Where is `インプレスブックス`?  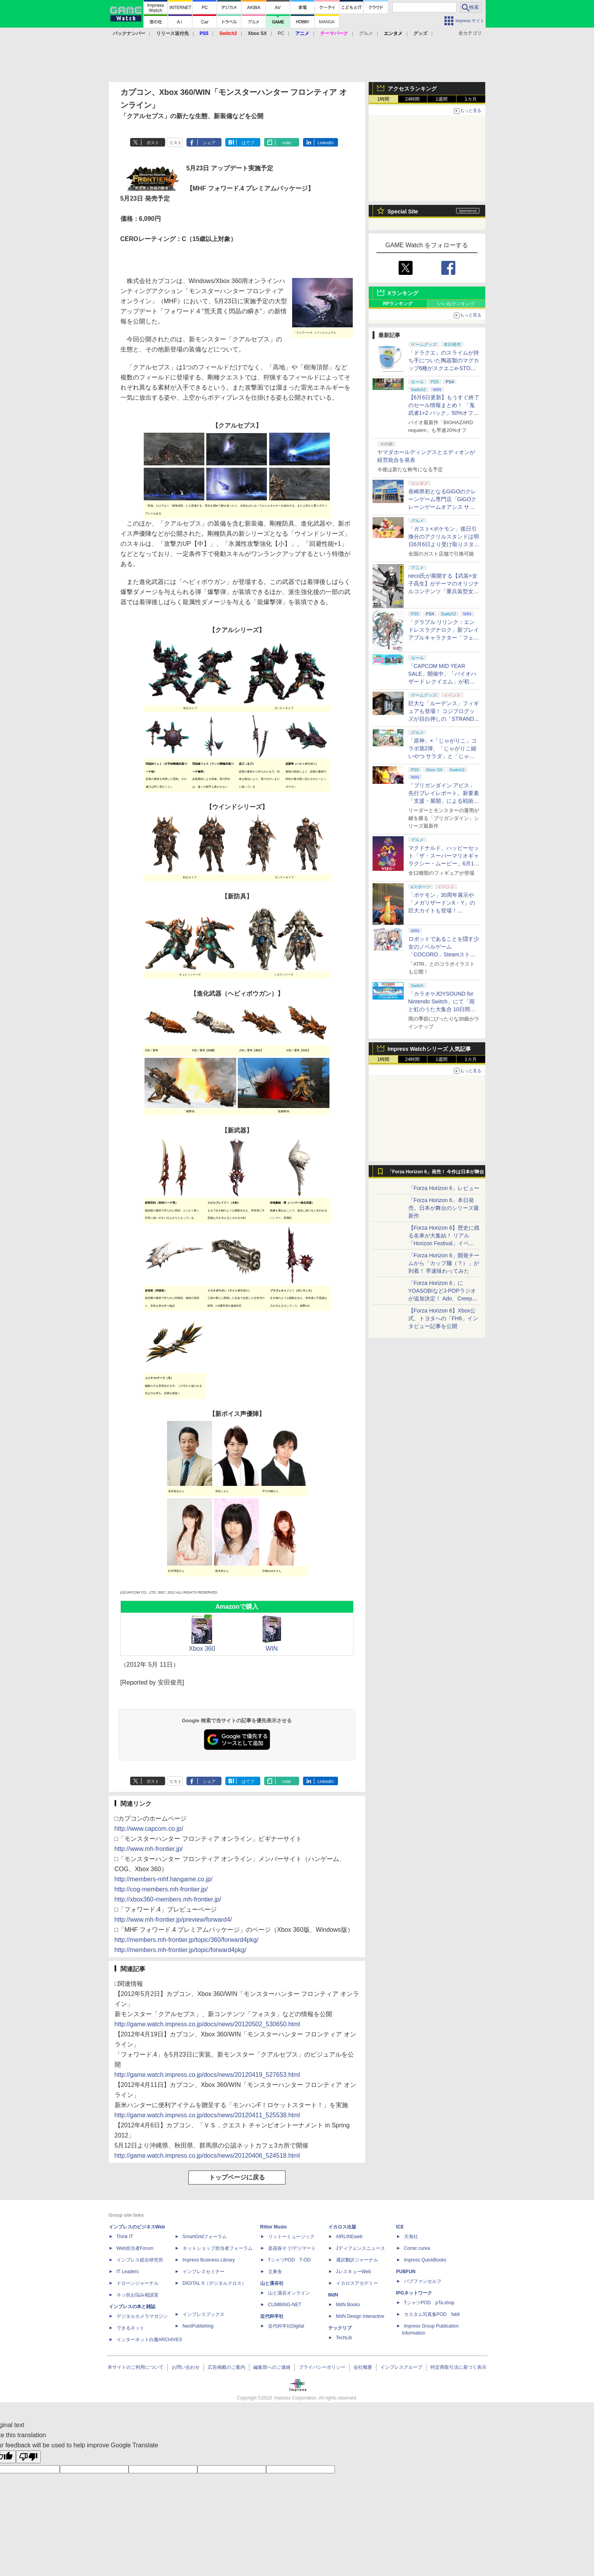
インプレスブックス is located at coordinates (204, 2314).